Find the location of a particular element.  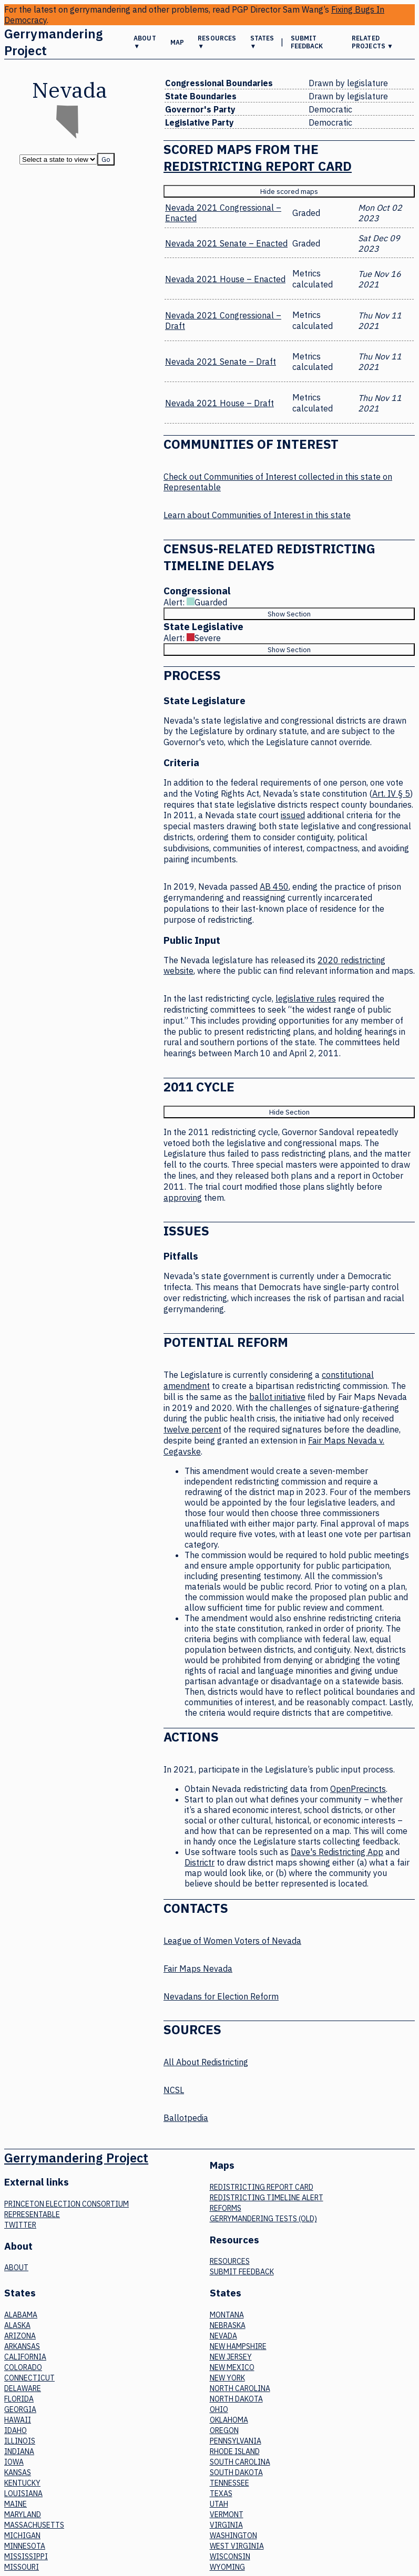

Ohio is located at coordinates (219, 2409).